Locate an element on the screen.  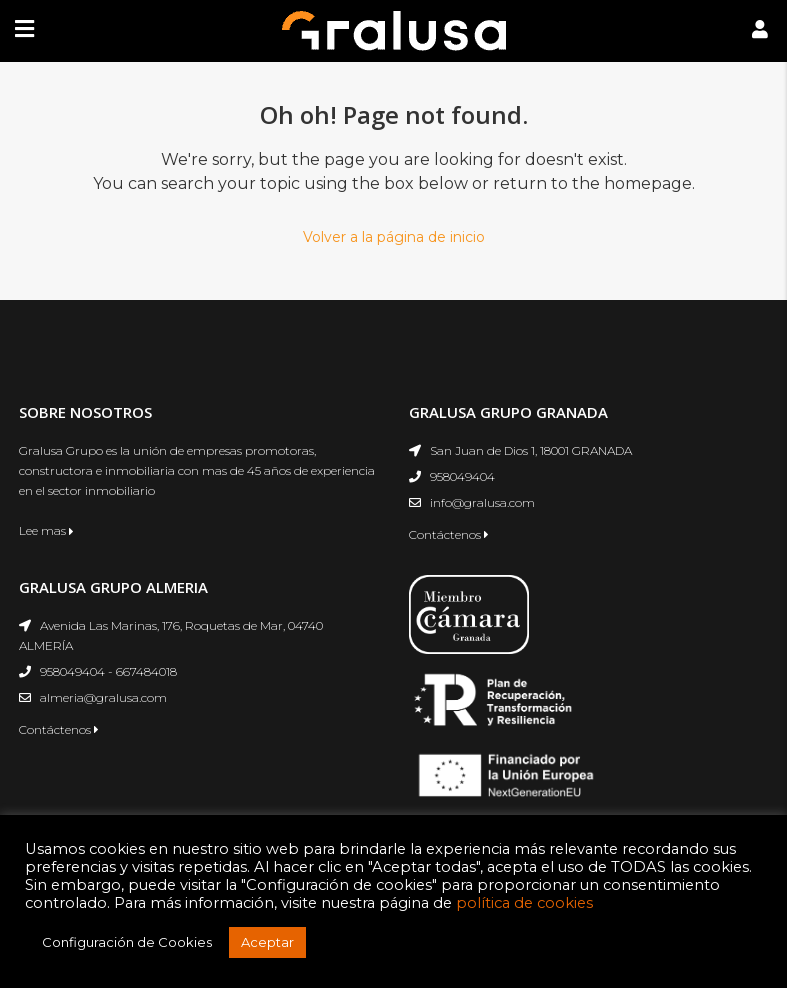
958049404 is located at coordinates (462, 476).